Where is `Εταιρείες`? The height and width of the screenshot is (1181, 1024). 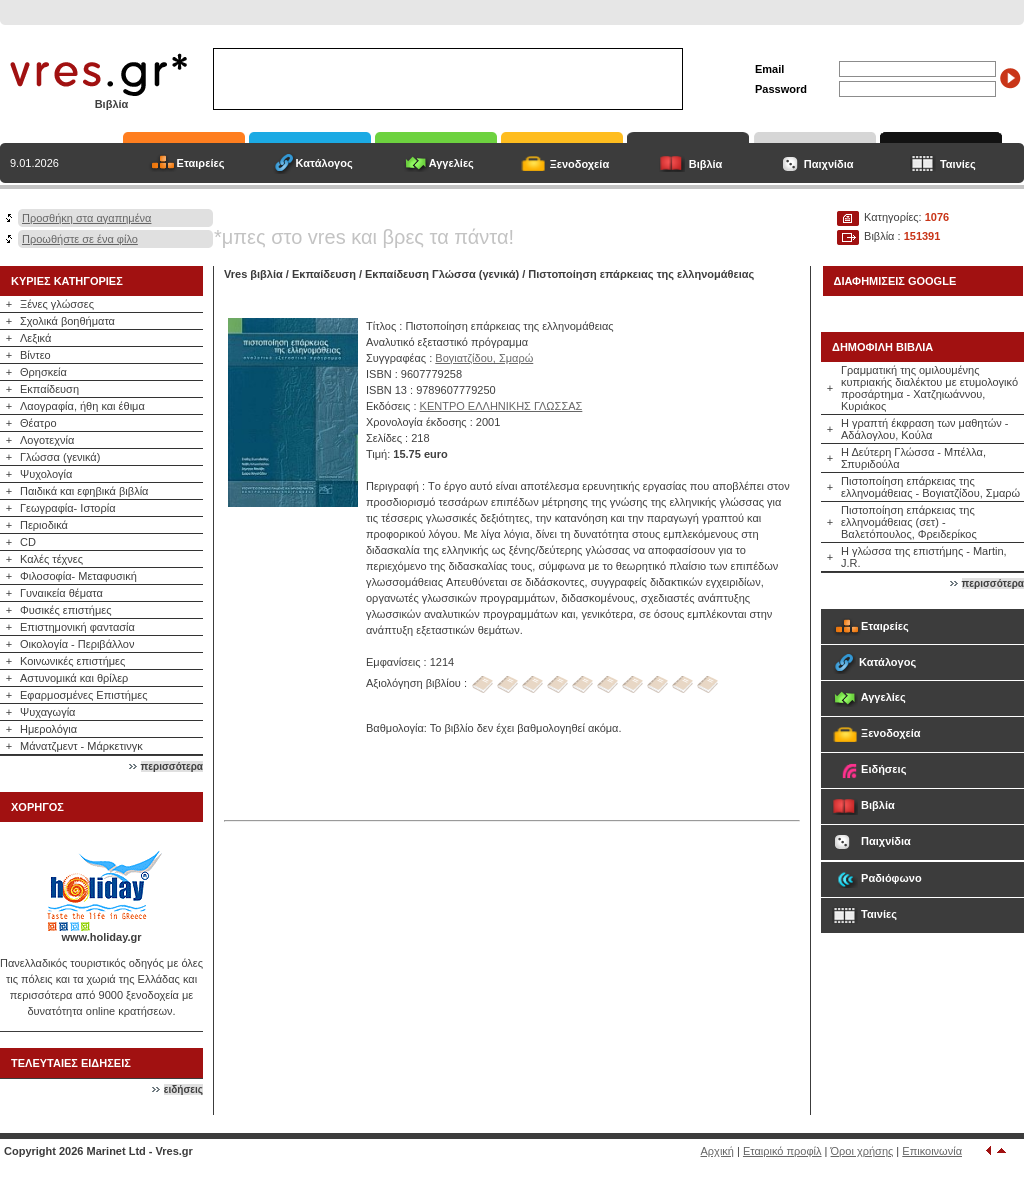 Εταιρείες is located at coordinates (201, 163).